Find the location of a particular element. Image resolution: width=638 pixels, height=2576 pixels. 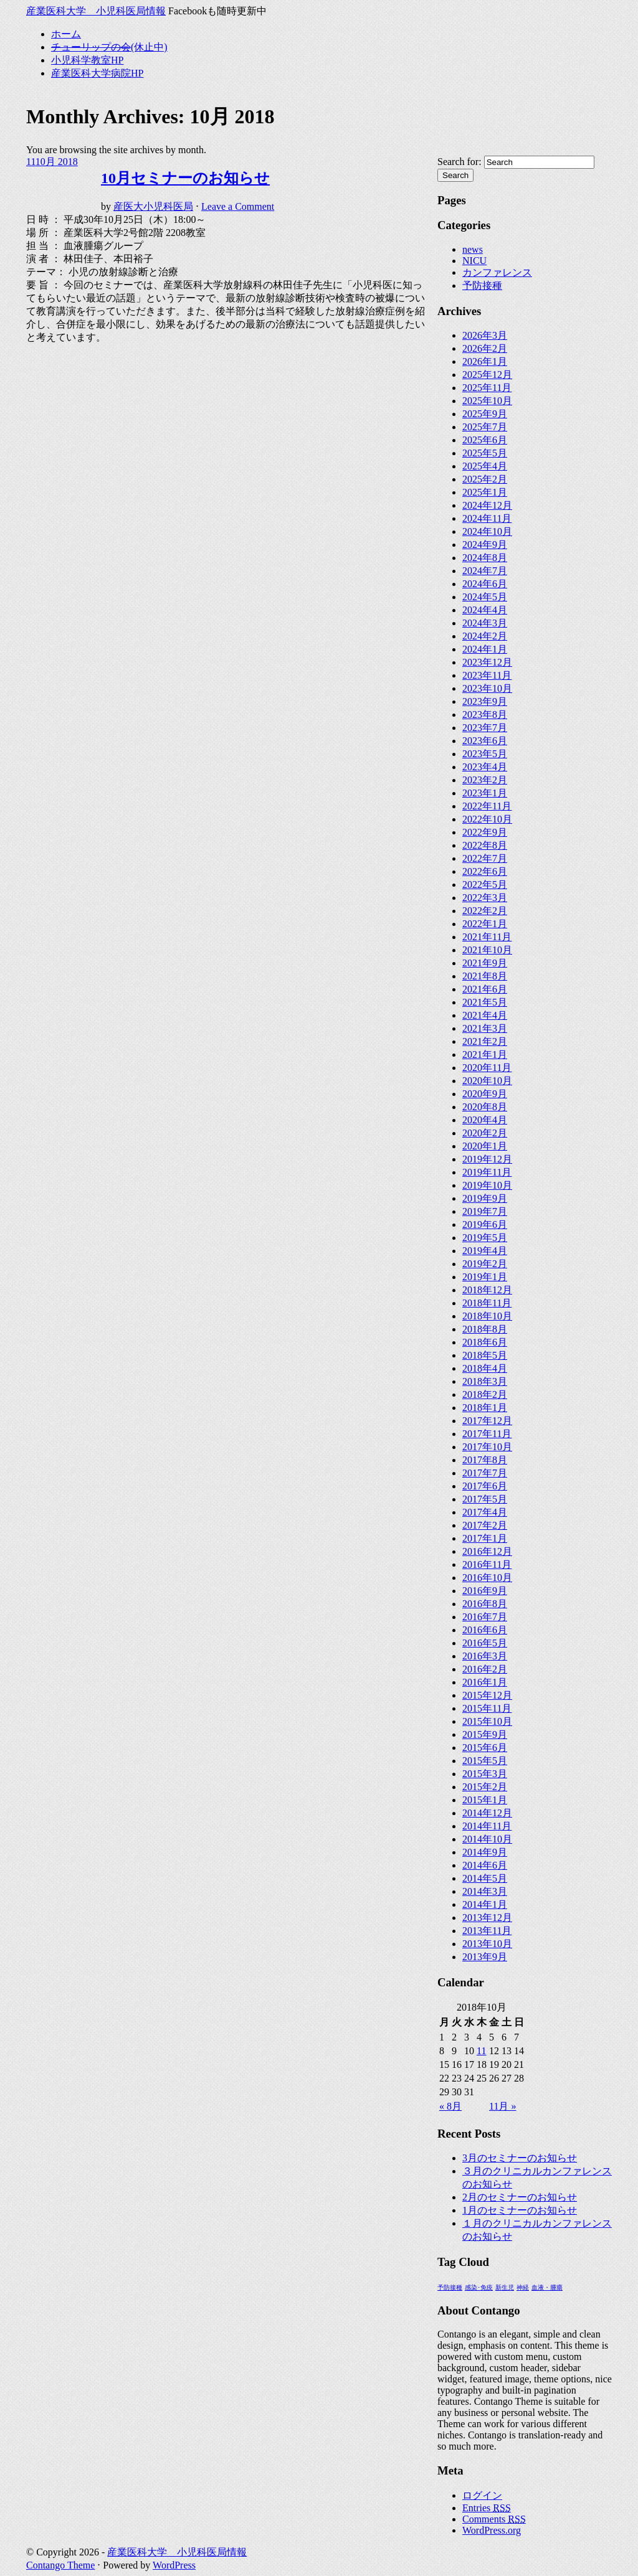

11月 » is located at coordinates (502, 2106).